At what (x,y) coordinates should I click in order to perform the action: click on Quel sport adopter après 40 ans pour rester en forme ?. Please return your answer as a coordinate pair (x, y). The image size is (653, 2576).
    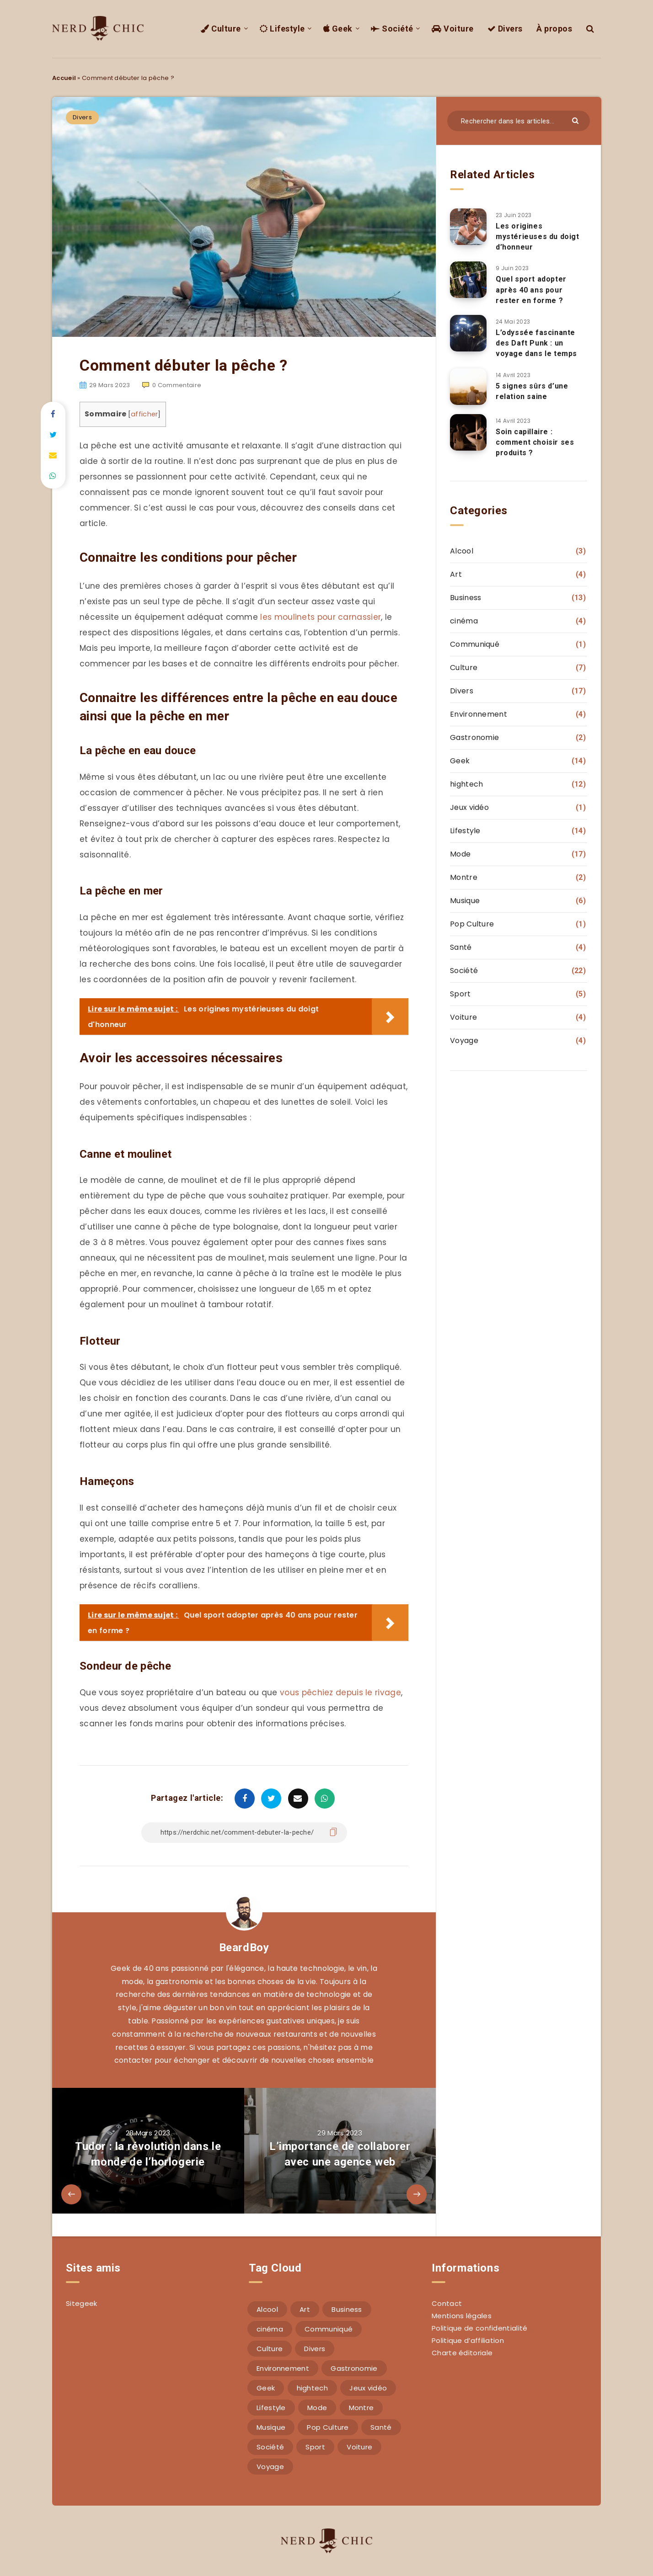
    Looking at the image, I should click on (531, 289).